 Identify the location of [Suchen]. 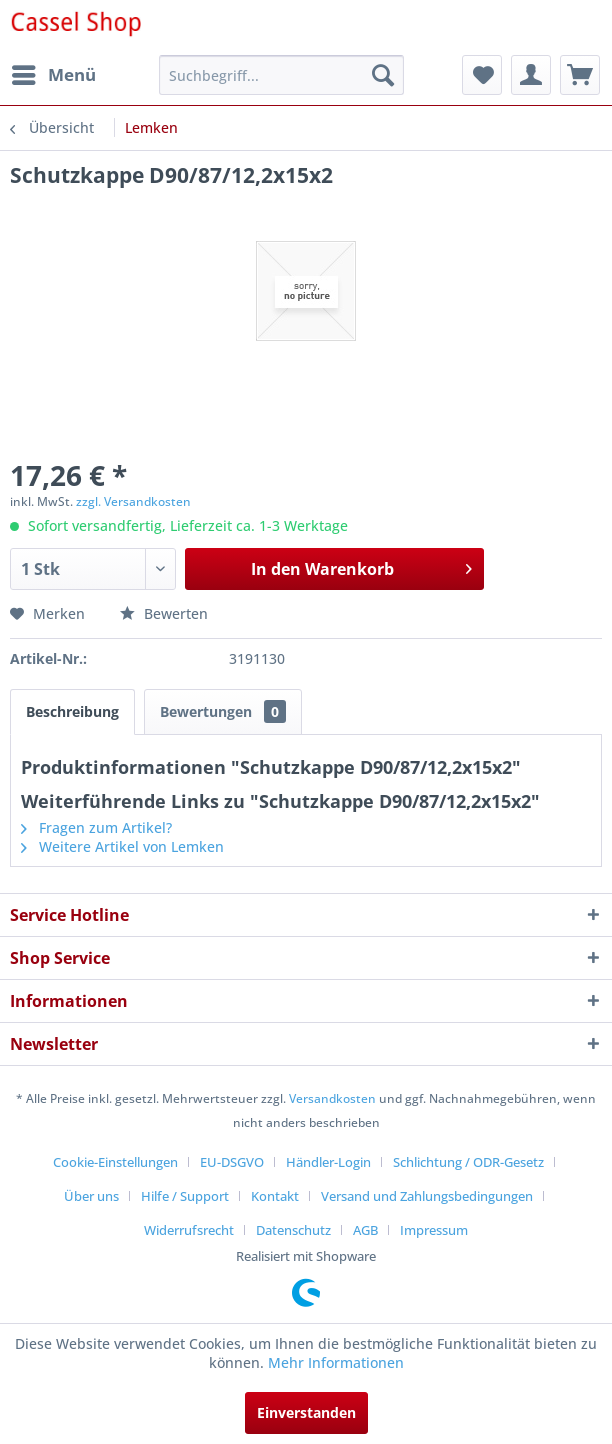
(383, 75).